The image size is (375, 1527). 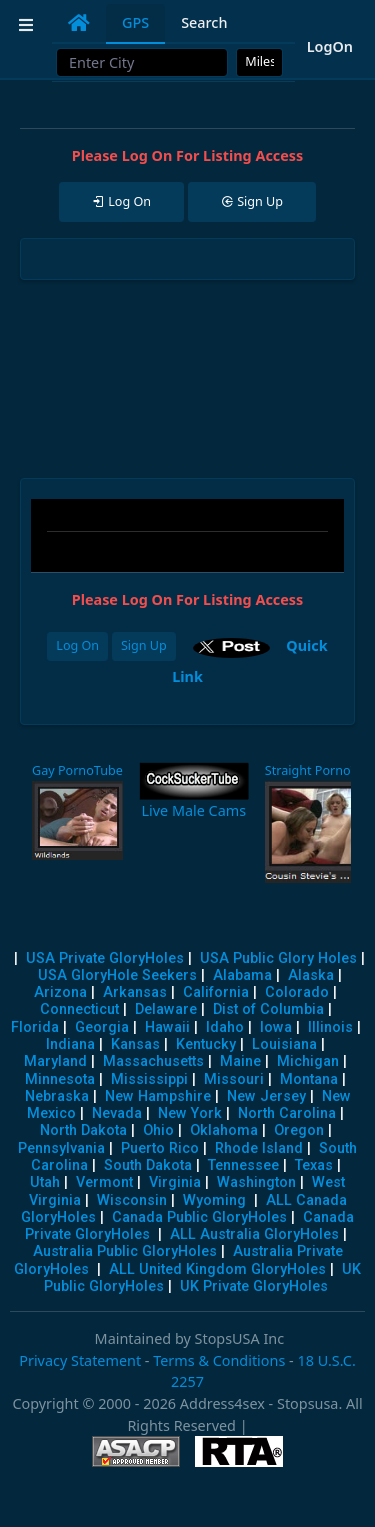 I want to click on Alabama, so click(x=242, y=975).